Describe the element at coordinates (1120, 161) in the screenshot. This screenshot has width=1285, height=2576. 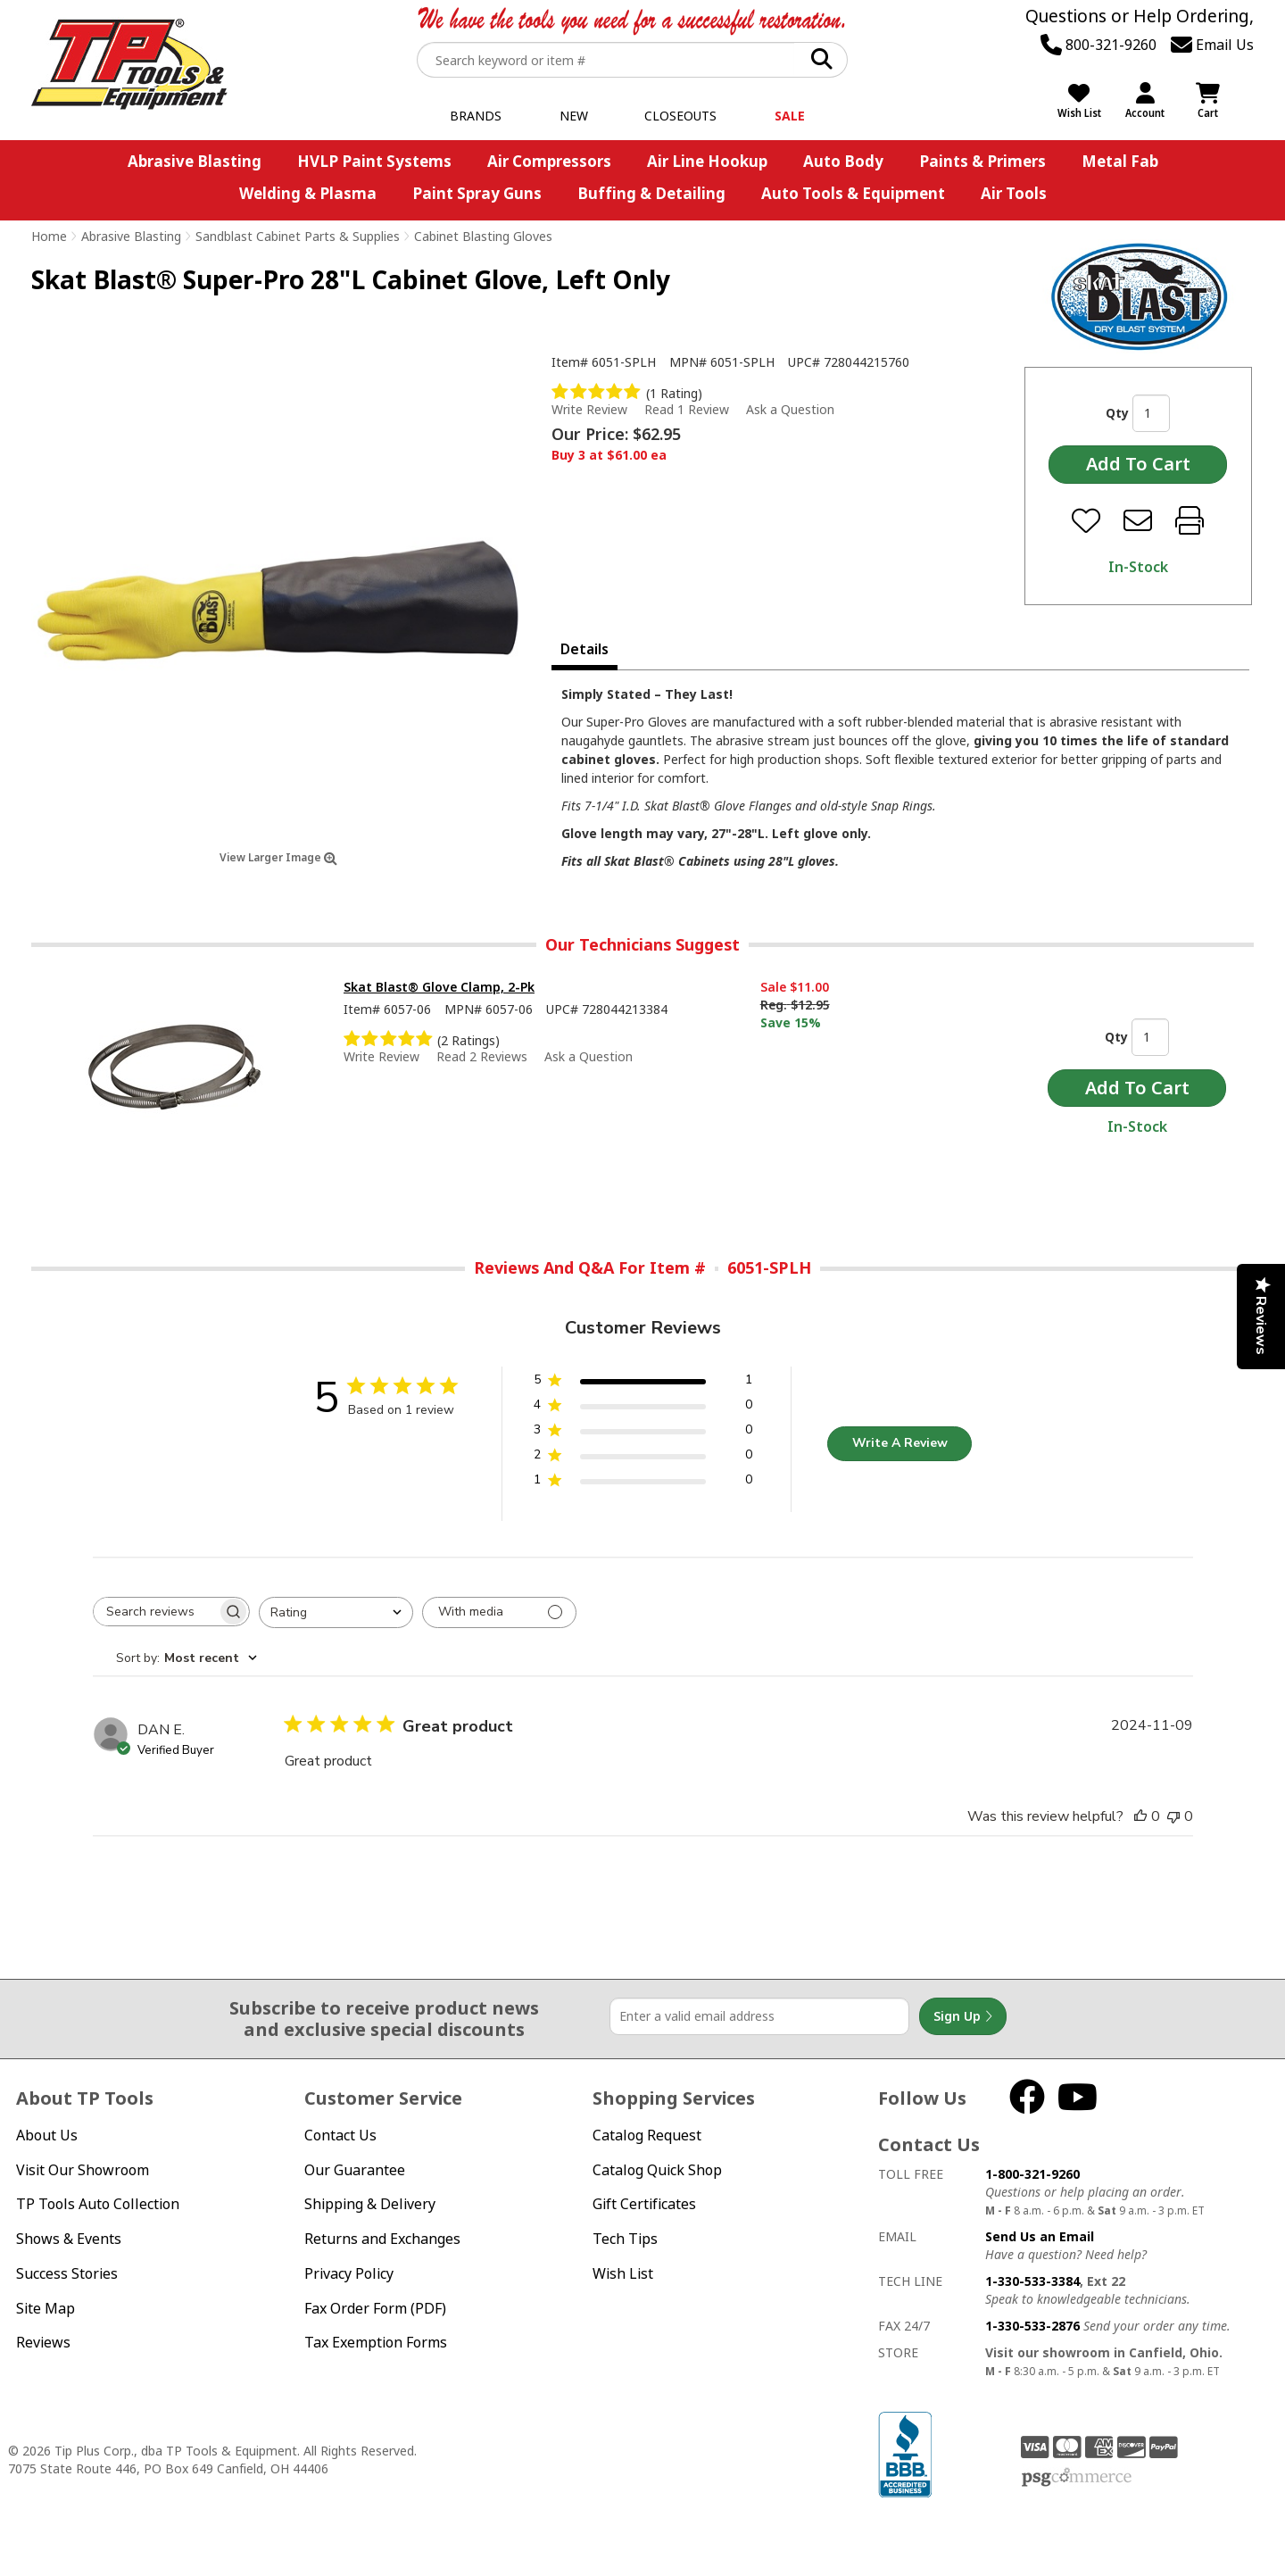
I see `Metal Fab` at that location.